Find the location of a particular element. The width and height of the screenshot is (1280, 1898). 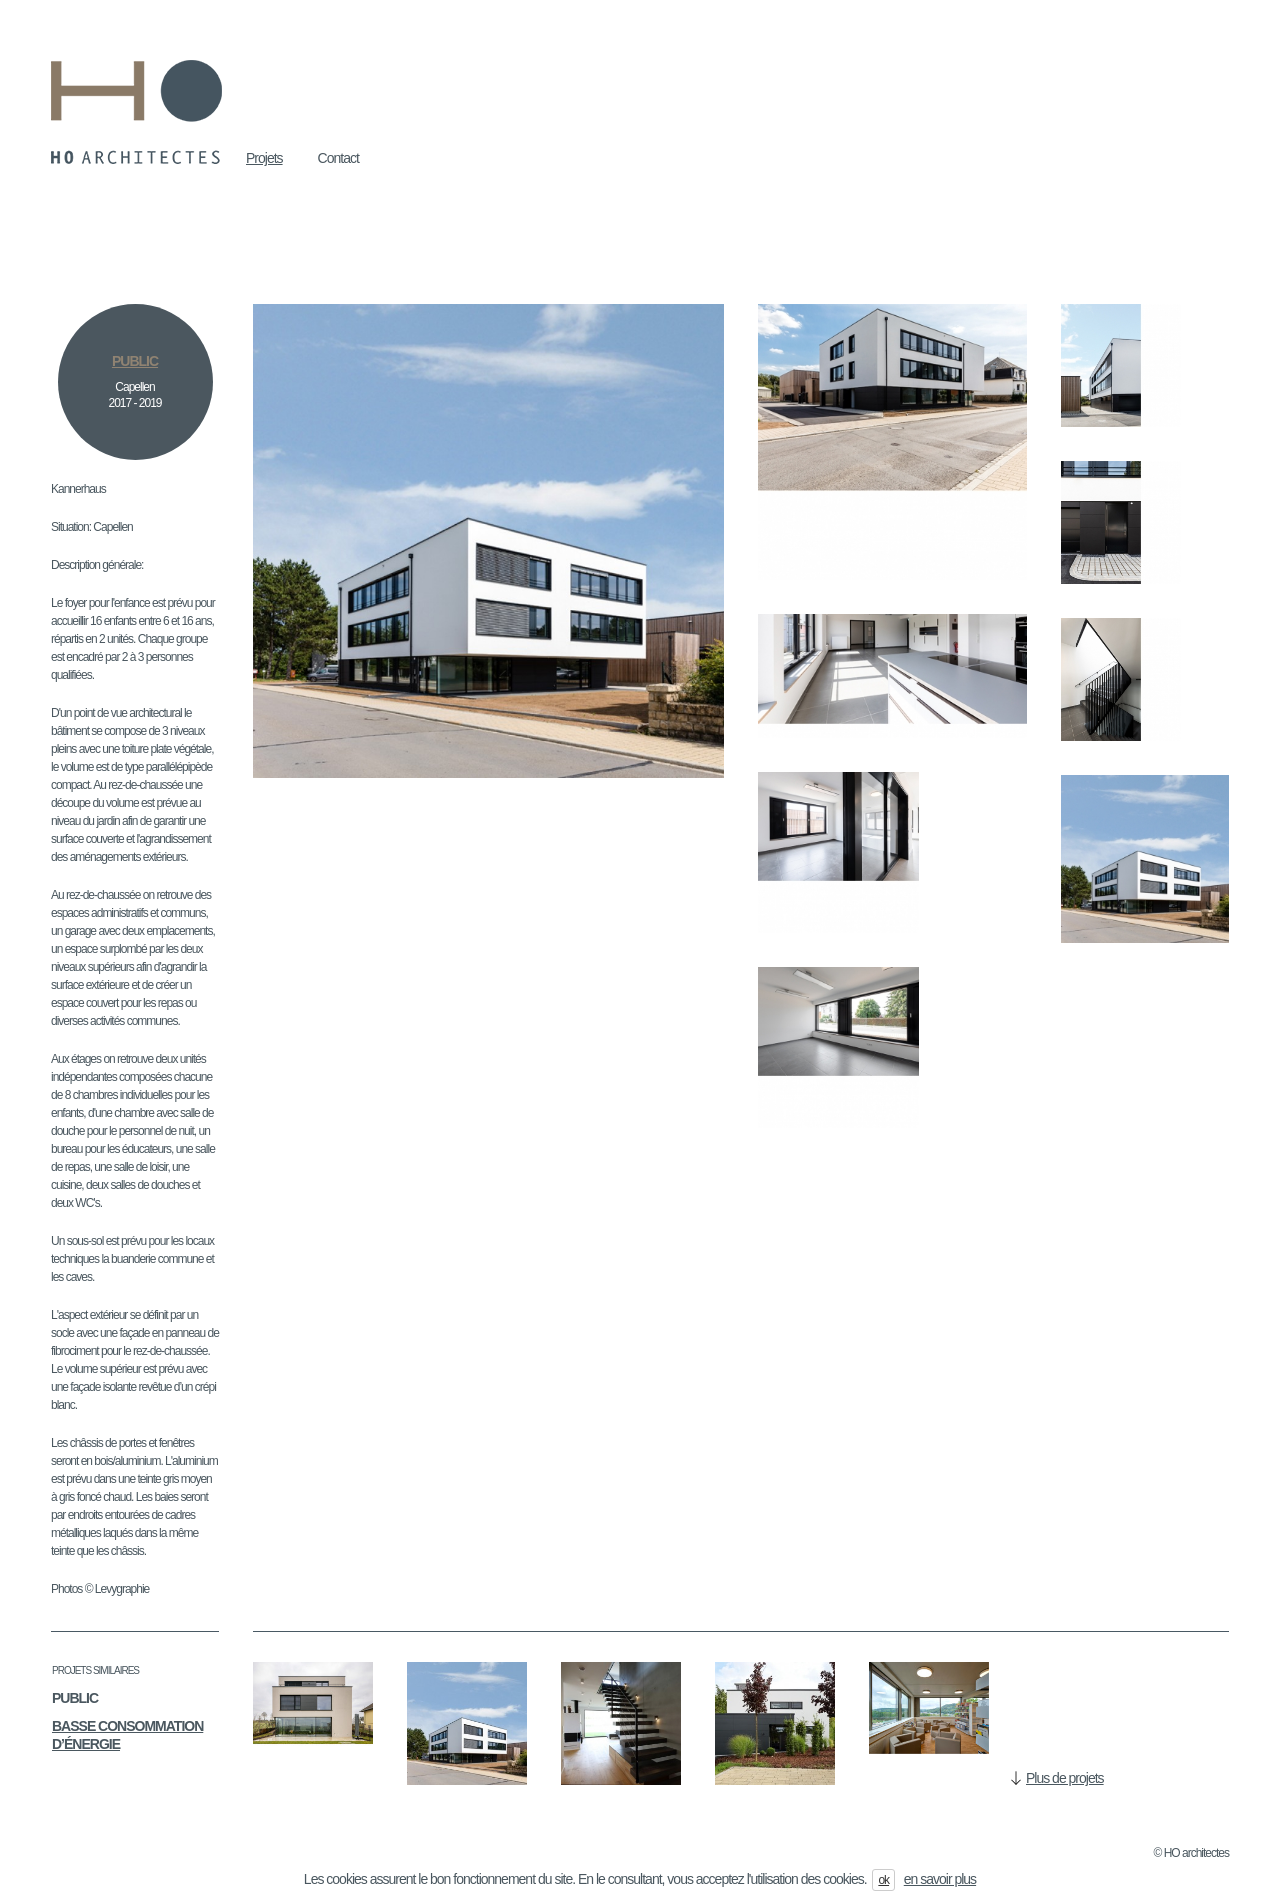

en savoir plus is located at coordinates (940, 1879).